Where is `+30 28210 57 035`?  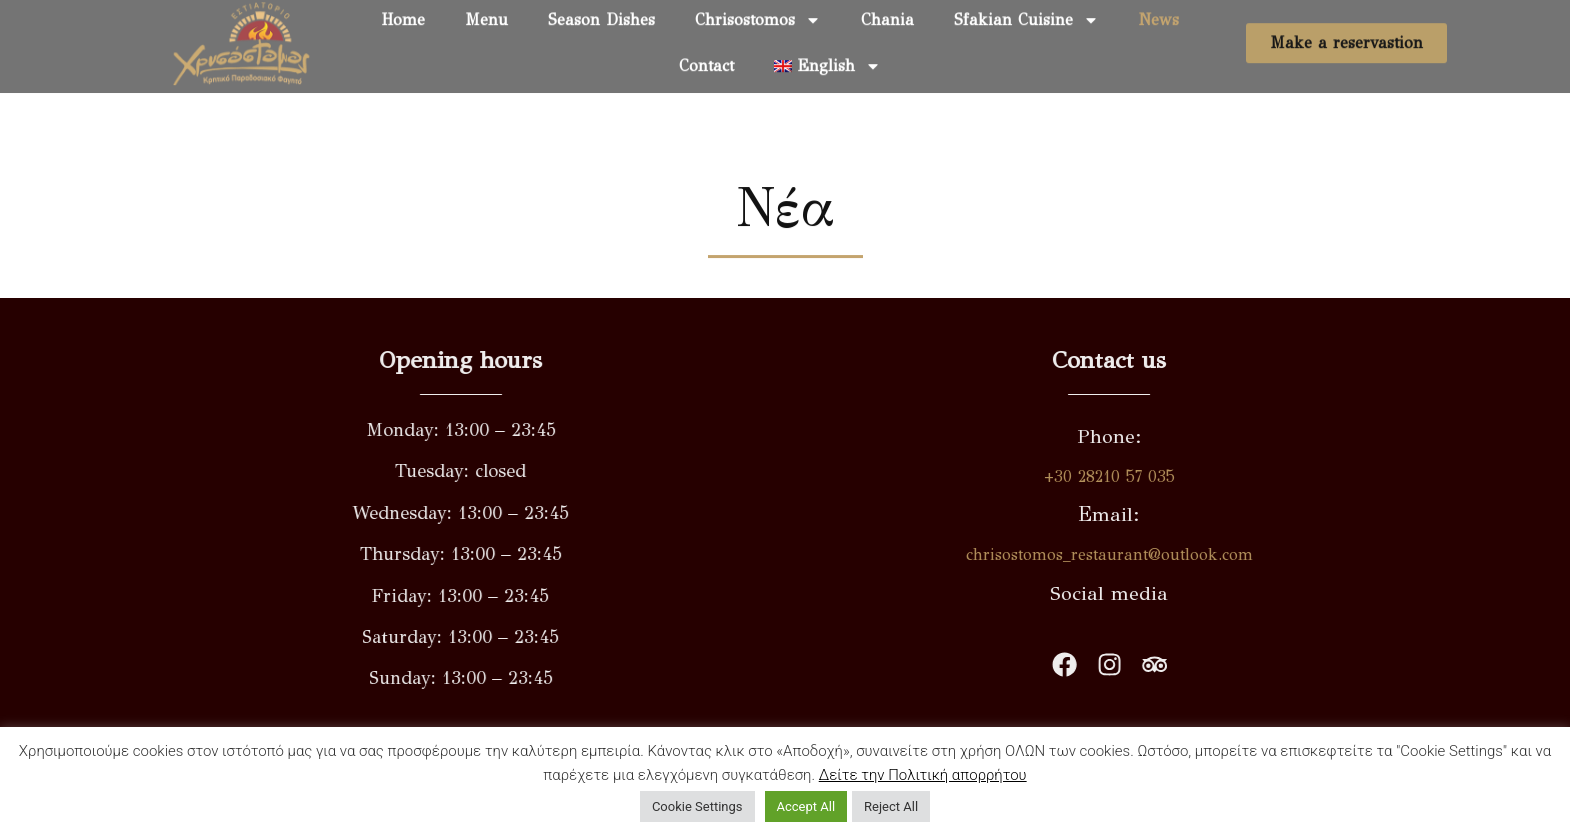 +30 28210 57 035 is located at coordinates (1171, 476).